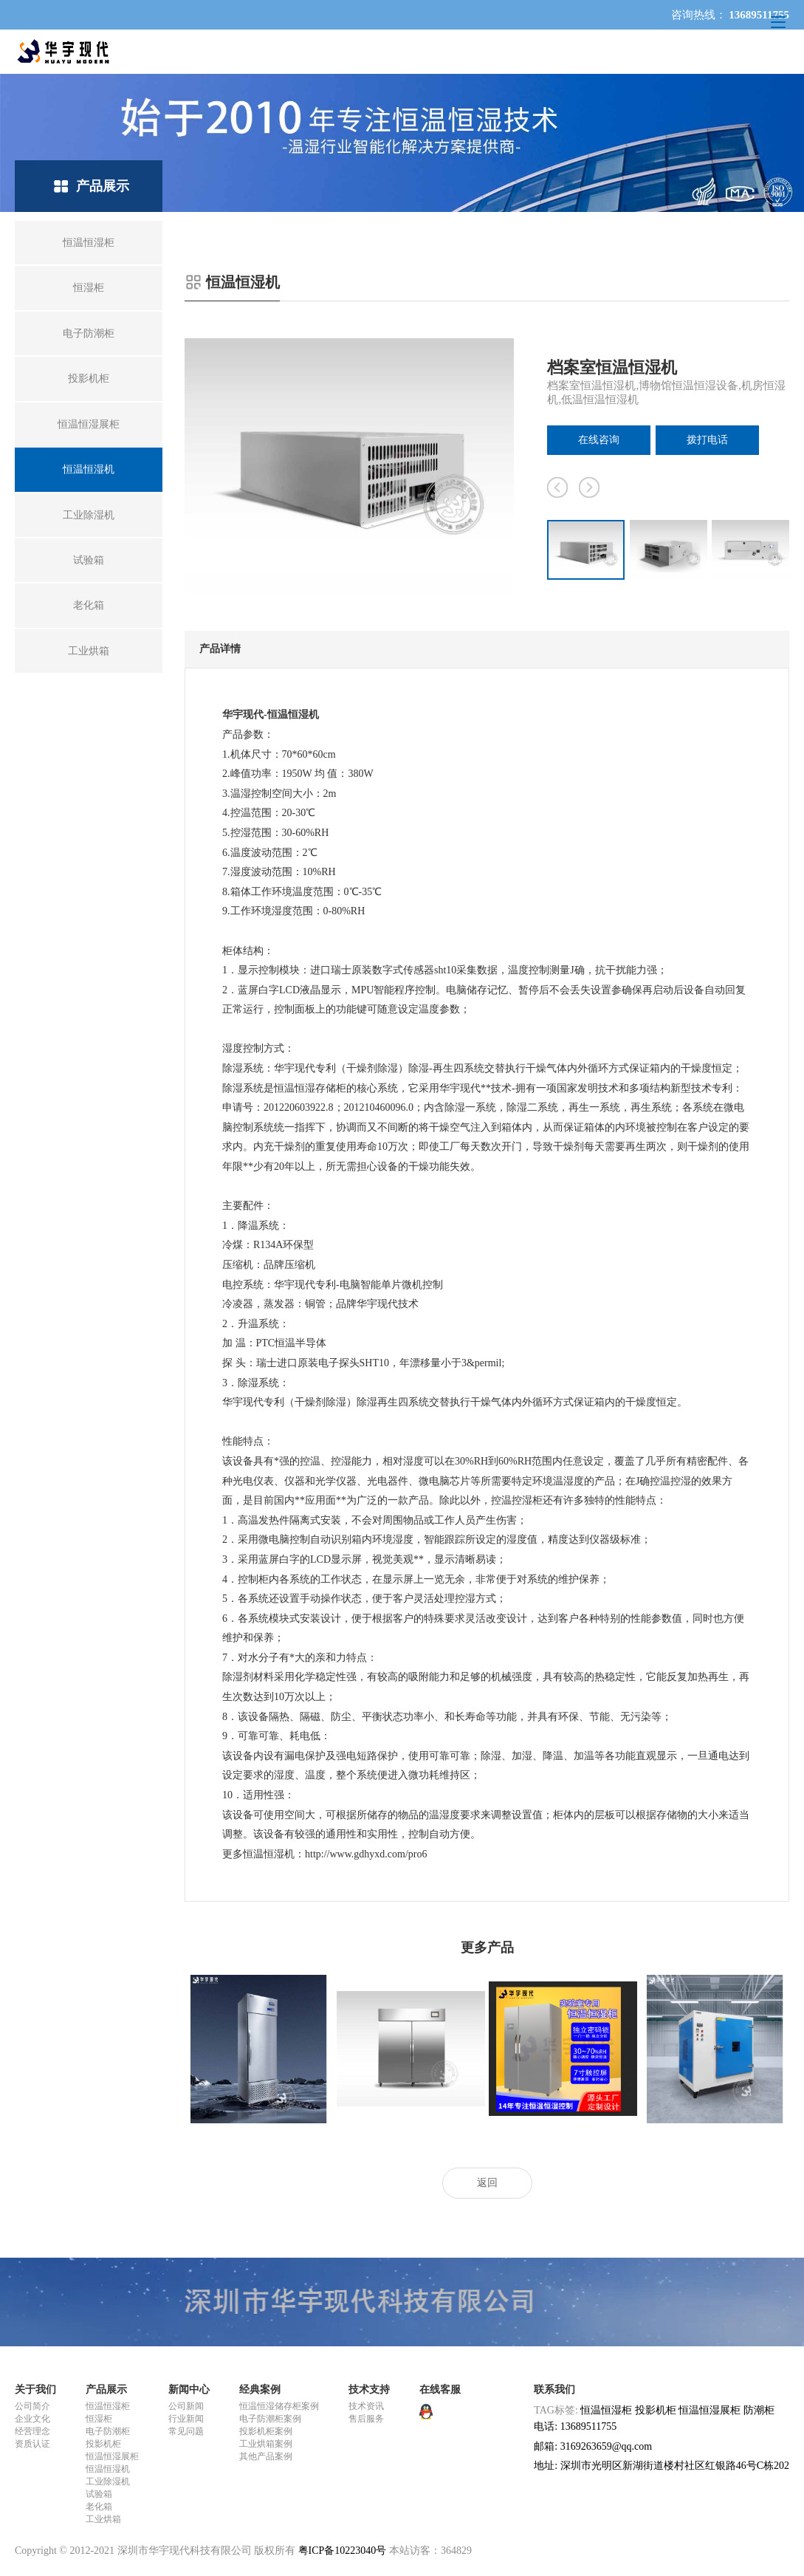 The height and width of the screenshot is (2576, 804). I want to click on 恒温恒湿机, so click(108, 2469).